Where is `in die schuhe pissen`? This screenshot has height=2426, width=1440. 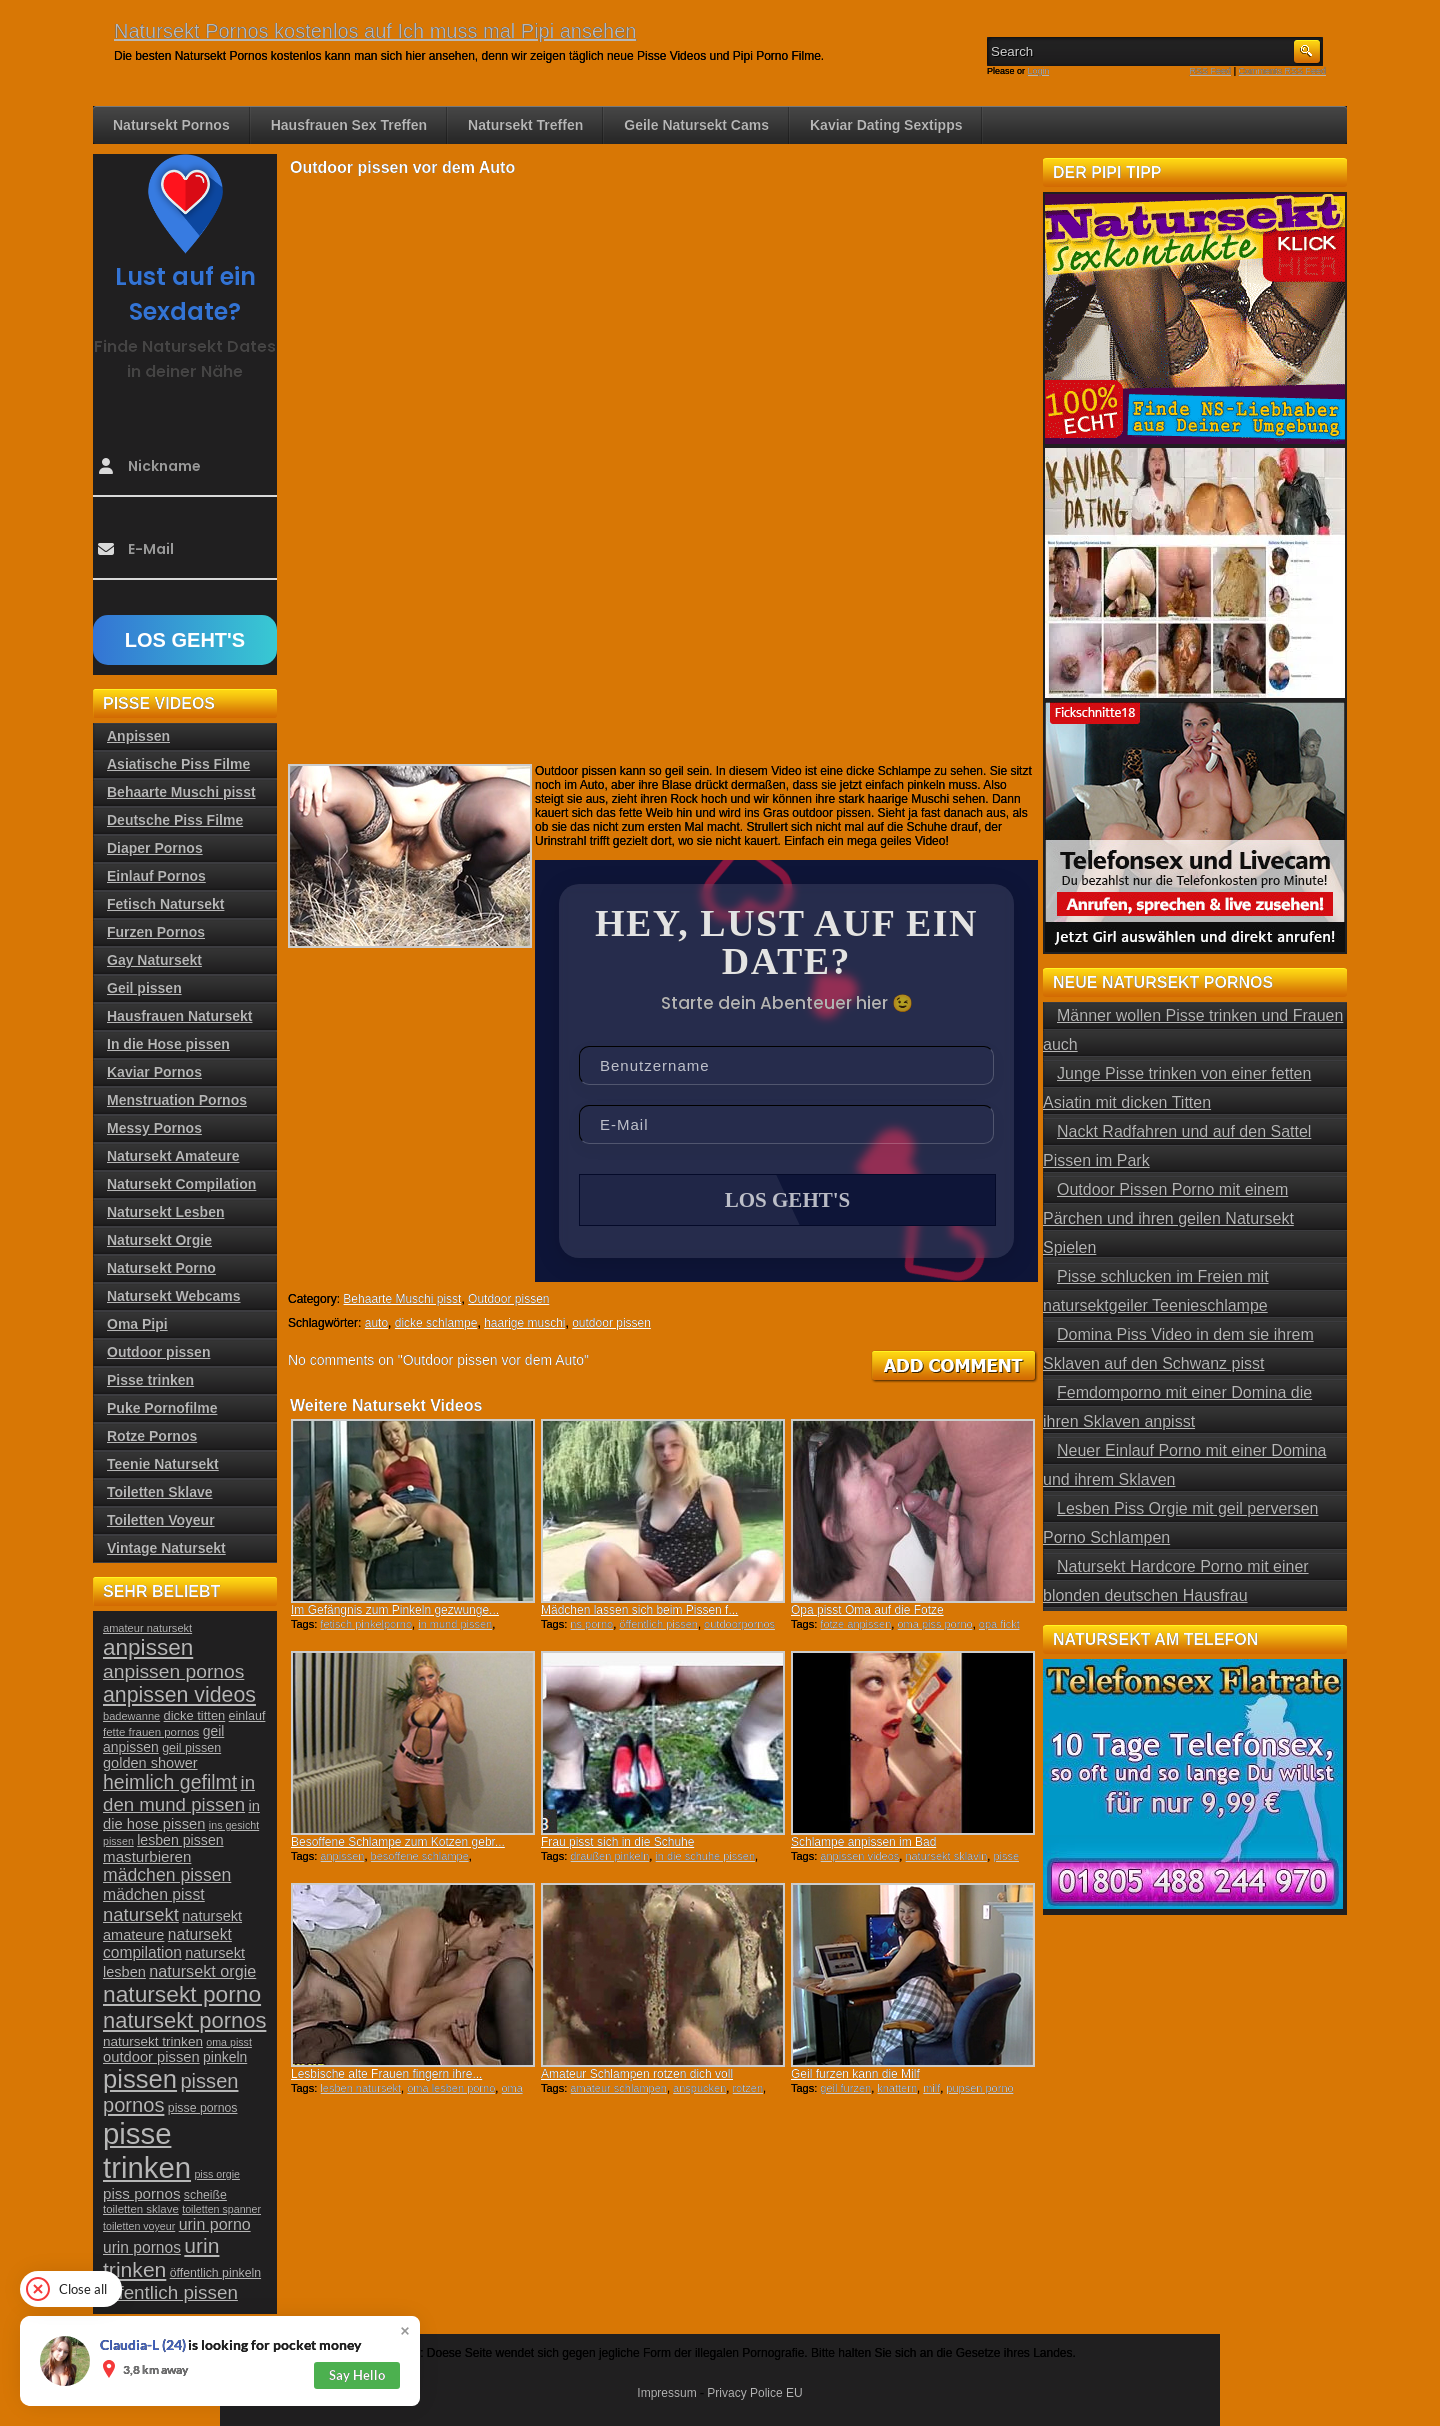
in die schuhe pissen is located at coordinates (705, 1856).